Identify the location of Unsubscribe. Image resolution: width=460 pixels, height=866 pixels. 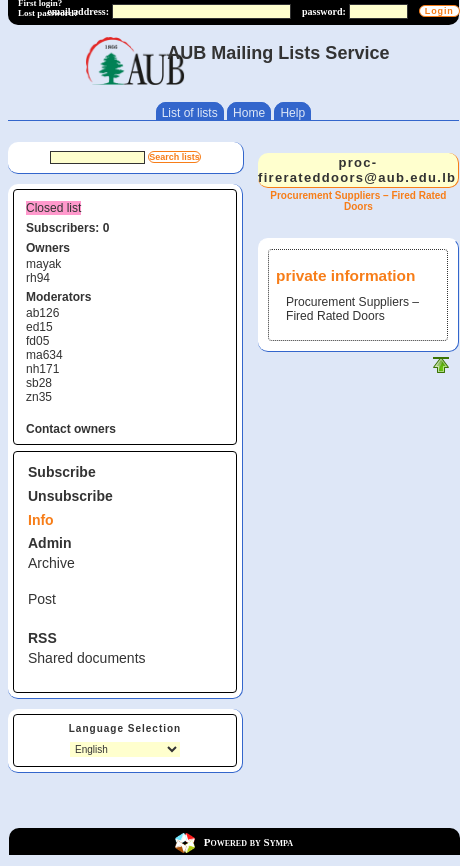
(70, 496).